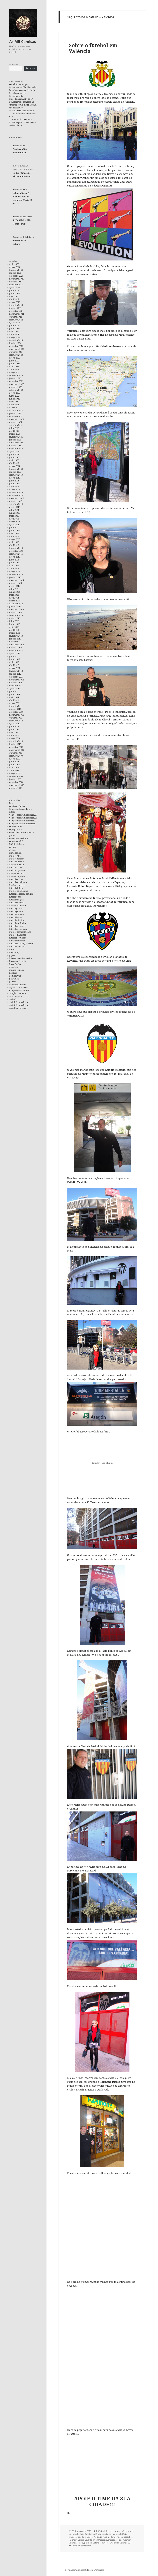  Describe the element at coordinates (17, 946) in the screenshot. I see `futebol uruguaio` at that location.